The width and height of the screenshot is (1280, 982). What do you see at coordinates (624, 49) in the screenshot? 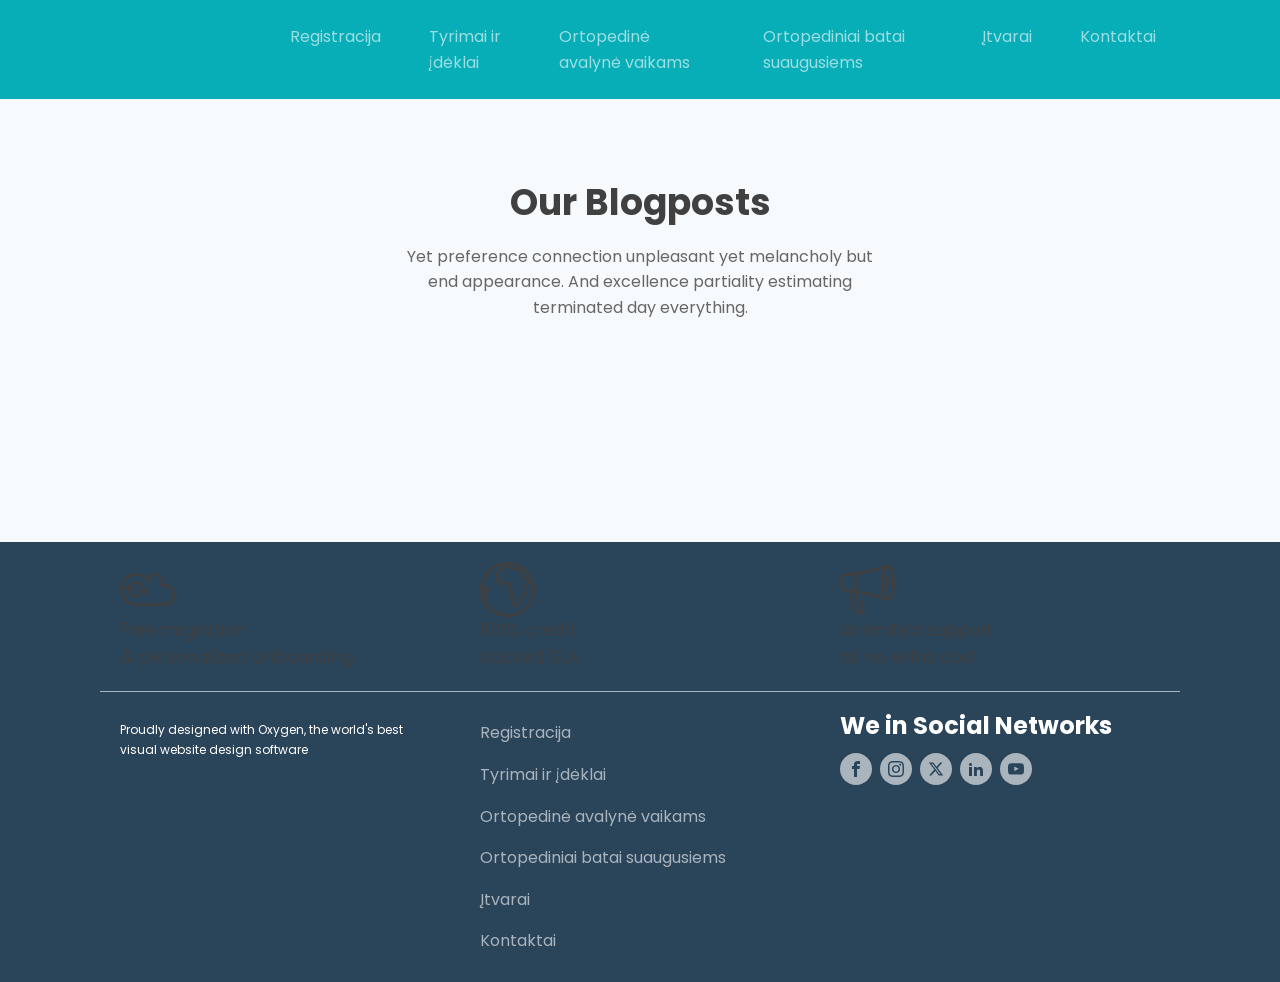
I see `Ortopedinė avalynė vaikams` at bounding box center [624, 49].